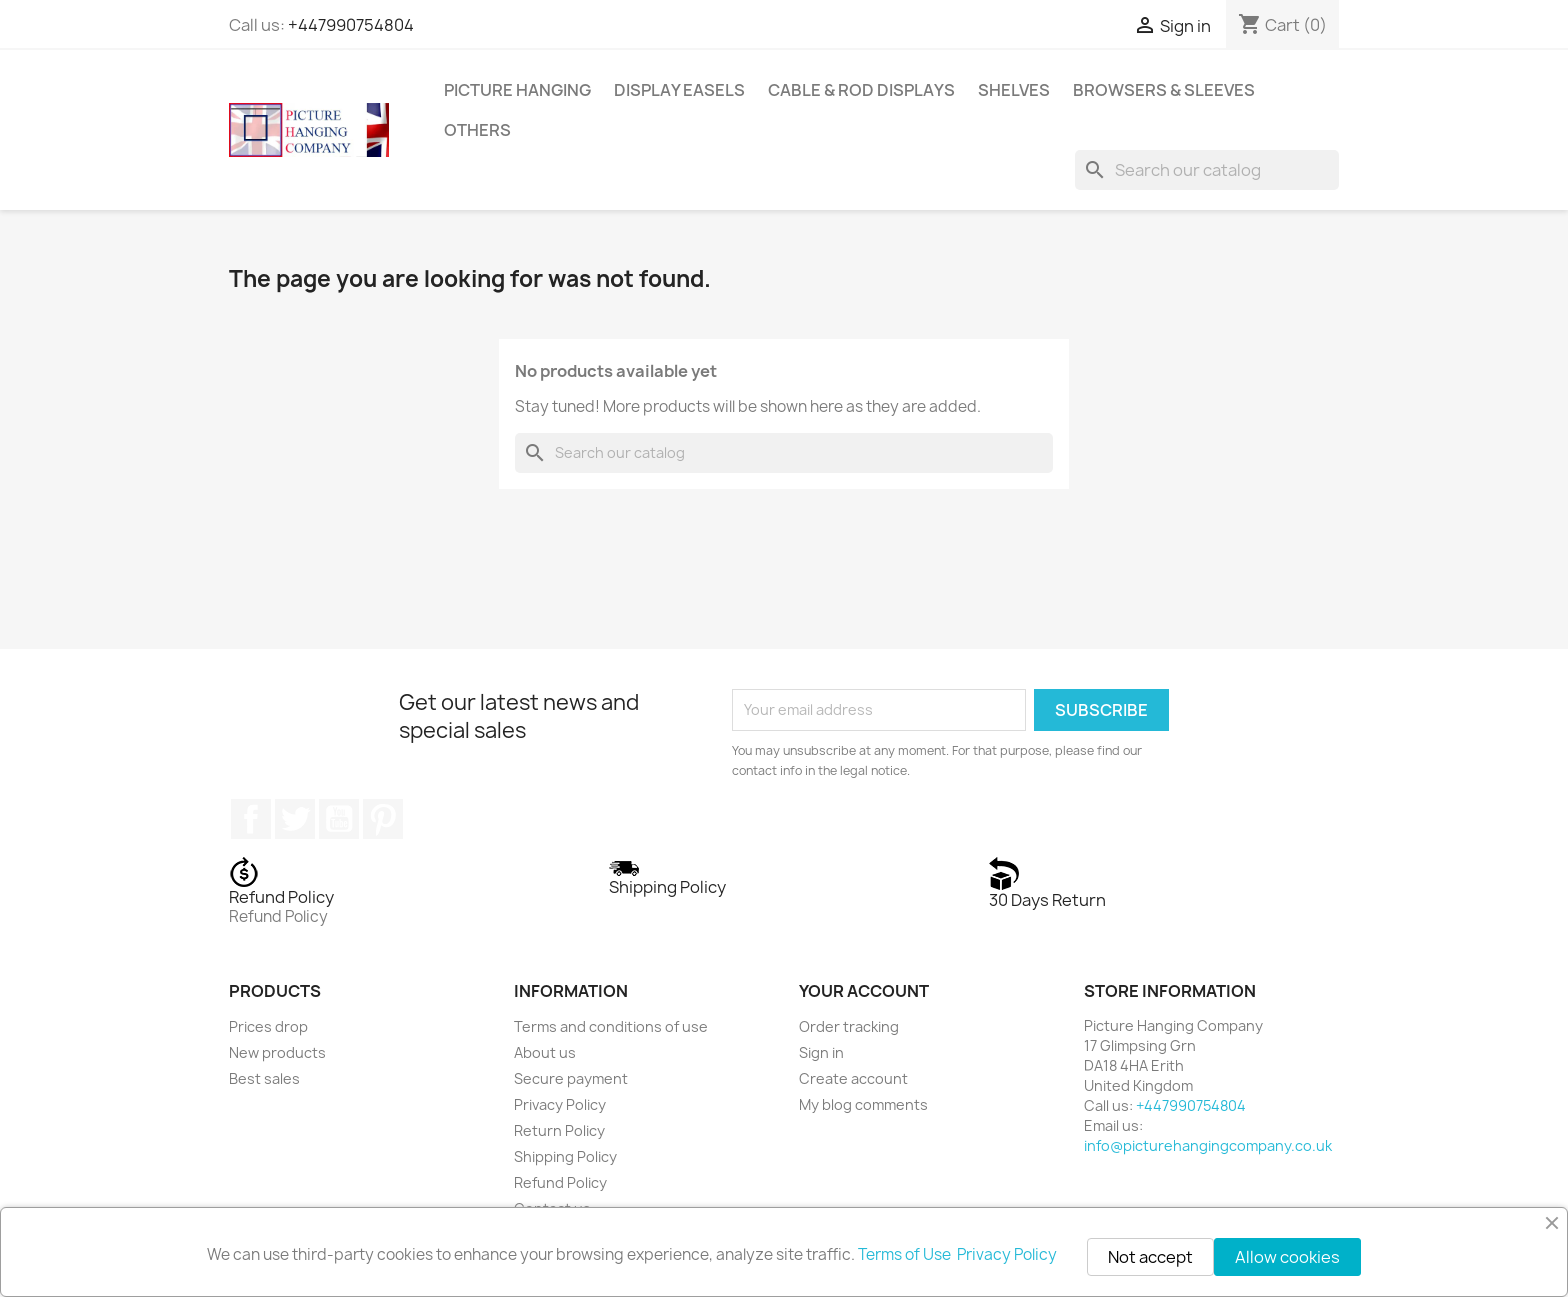  Describe the element at coordinates (906, 1254) in the screenshot. I see `Terms of Use` at that location.